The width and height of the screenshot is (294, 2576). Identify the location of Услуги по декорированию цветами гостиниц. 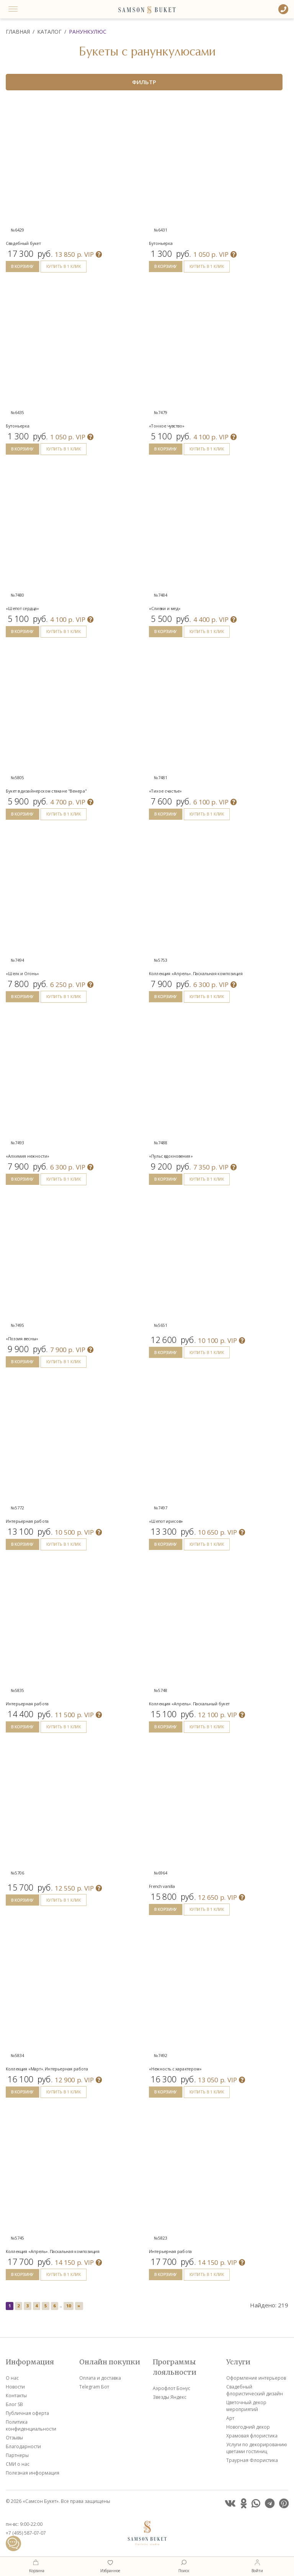
(256, 2448).